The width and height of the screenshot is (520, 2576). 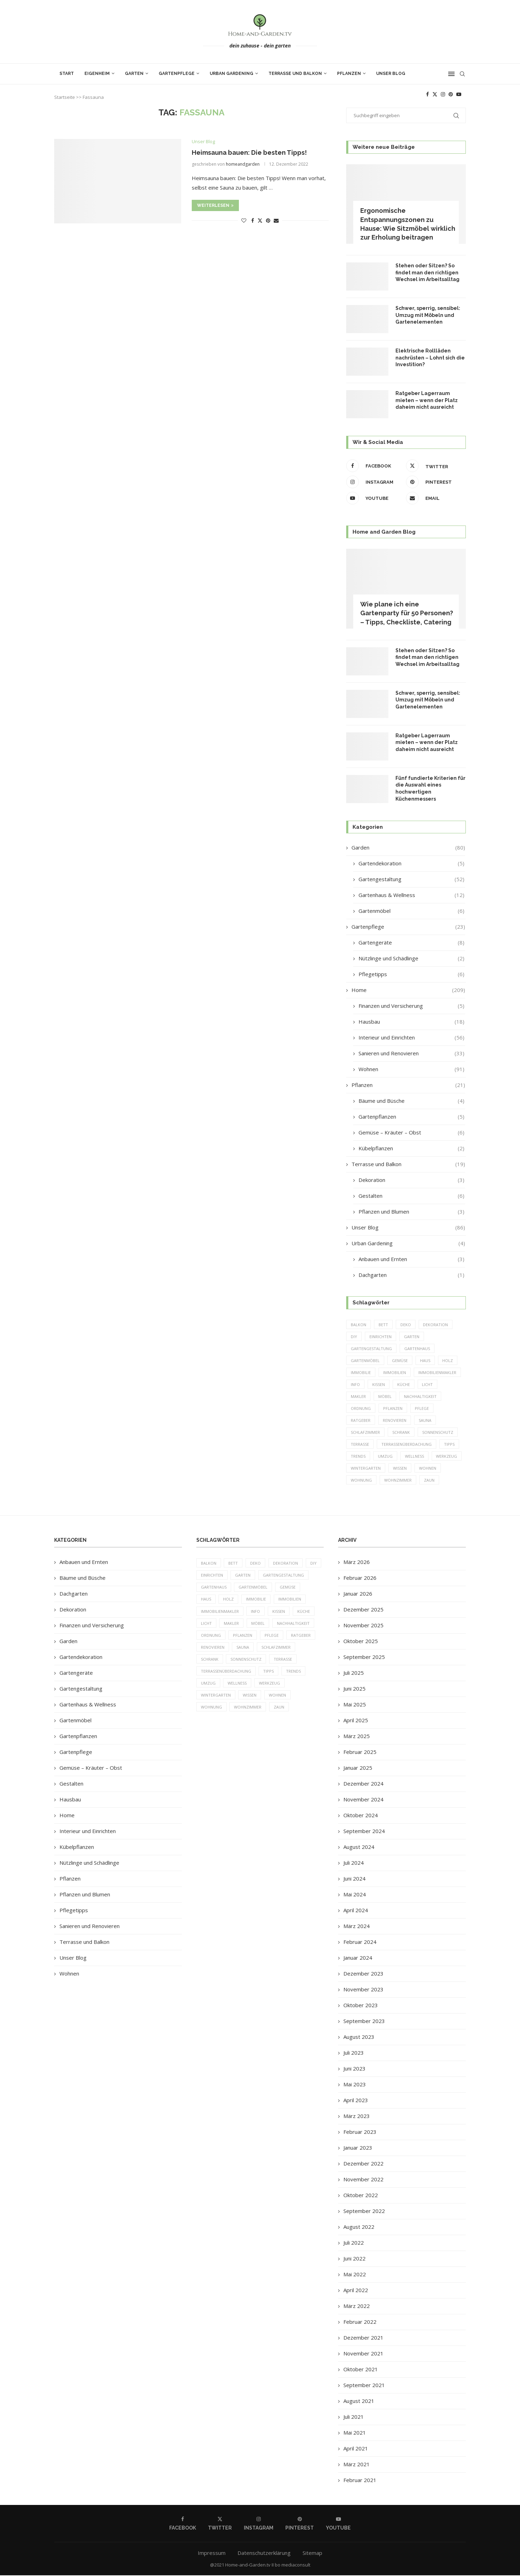 I want to click on Werkzeug [Werkzeug (5 Einträge)], so click(x=446, y=1456).